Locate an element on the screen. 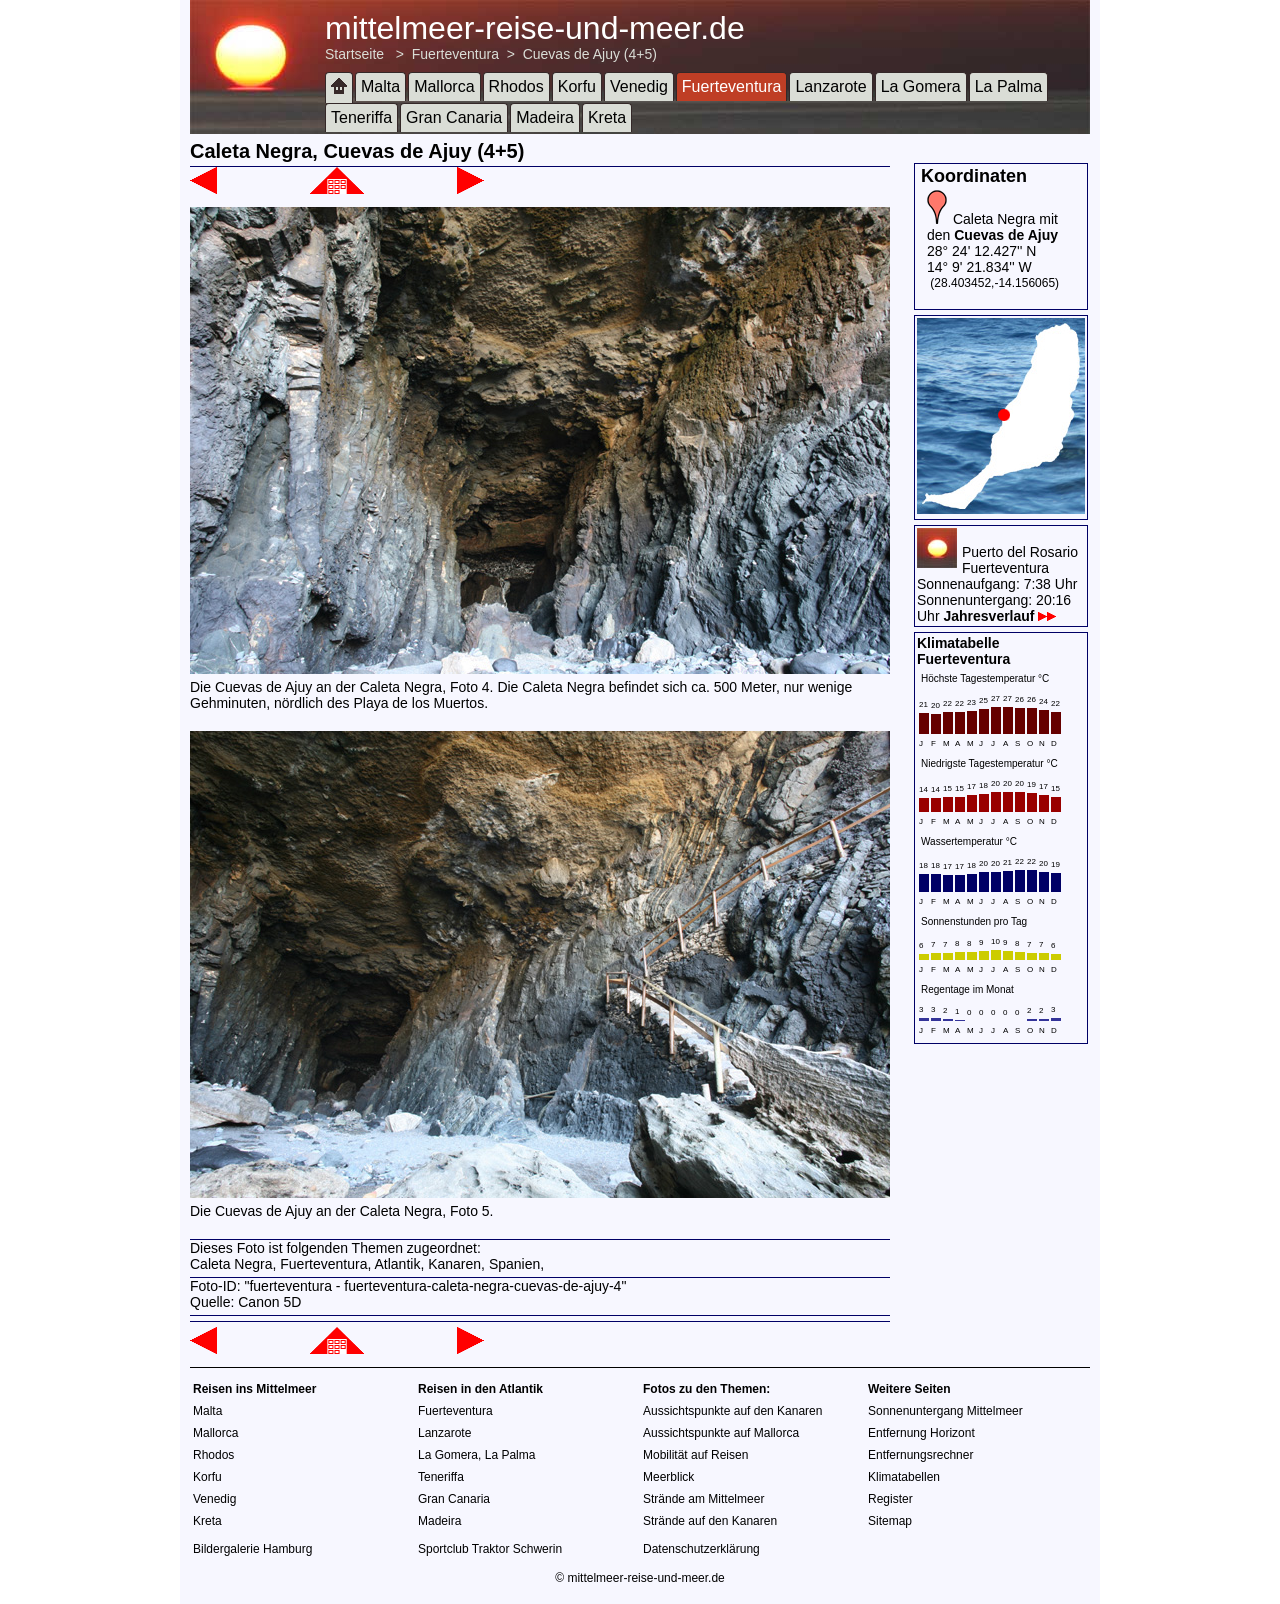  Sonnenuntergang Mittelmeer is located at coordinates (945, 1411).